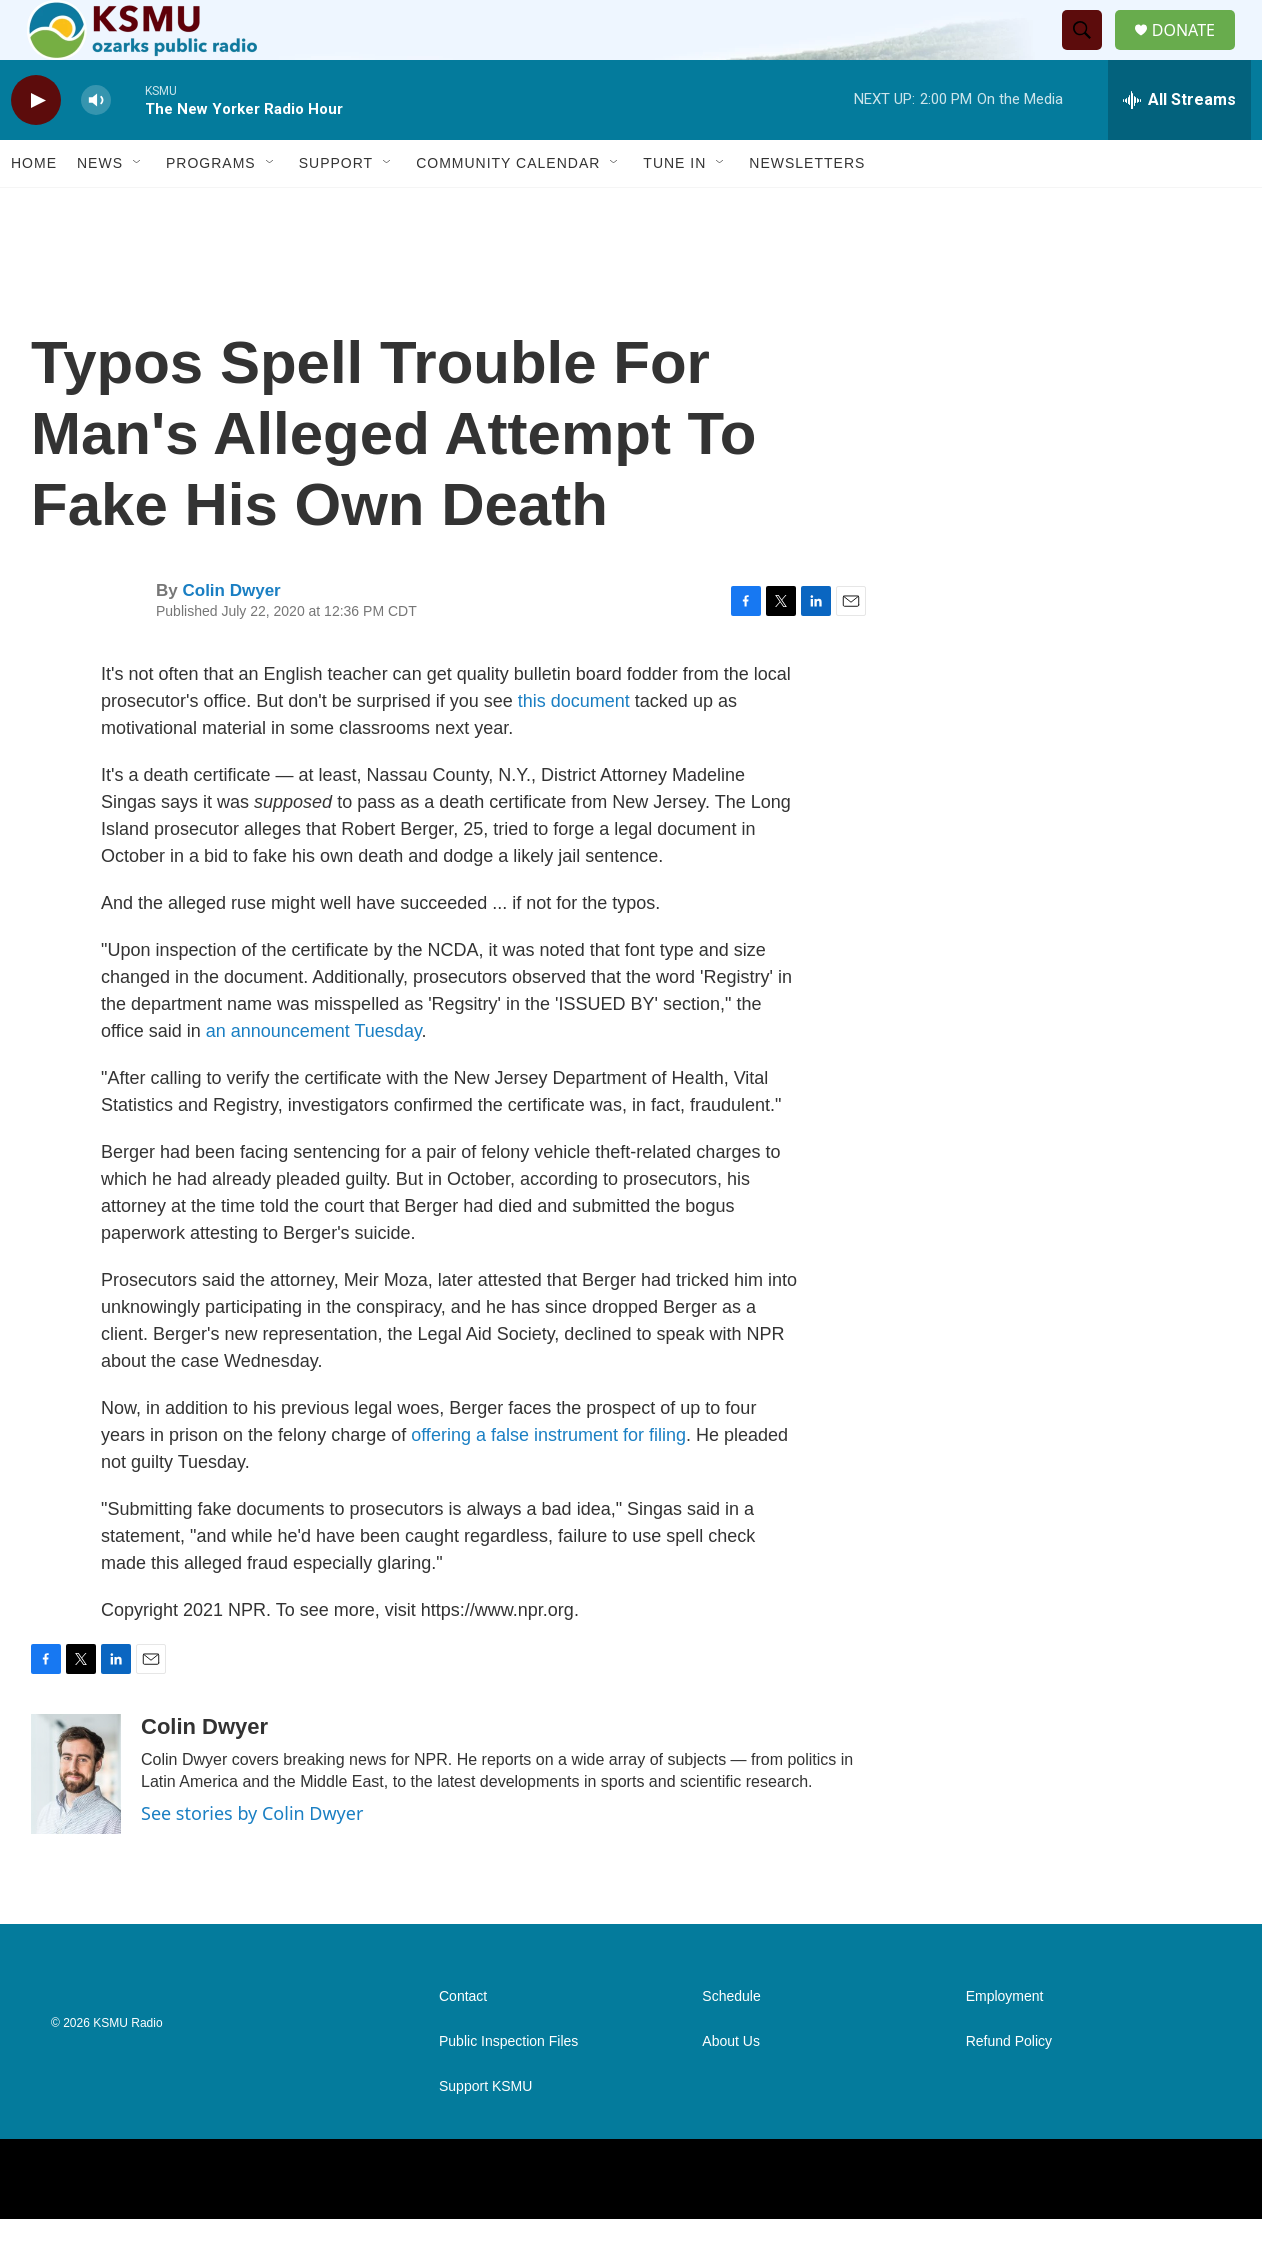  I want to click on Employment, so click(1005, 2041).